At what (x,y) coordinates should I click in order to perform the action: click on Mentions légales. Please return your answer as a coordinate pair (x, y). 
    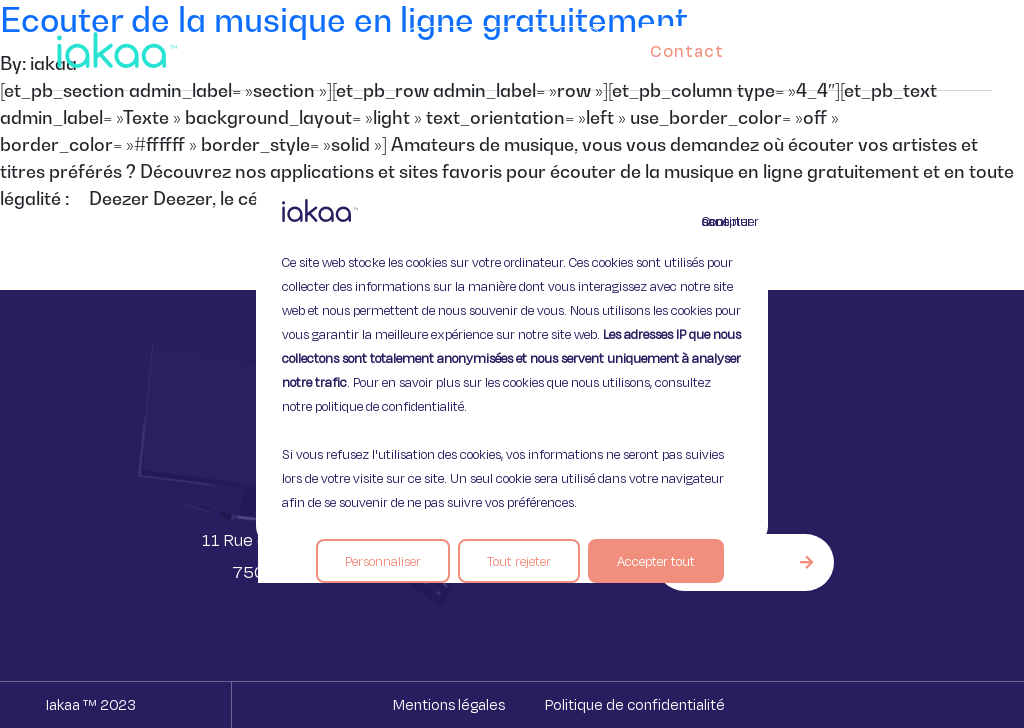
    Looking at the image, I should click on (449, 704).